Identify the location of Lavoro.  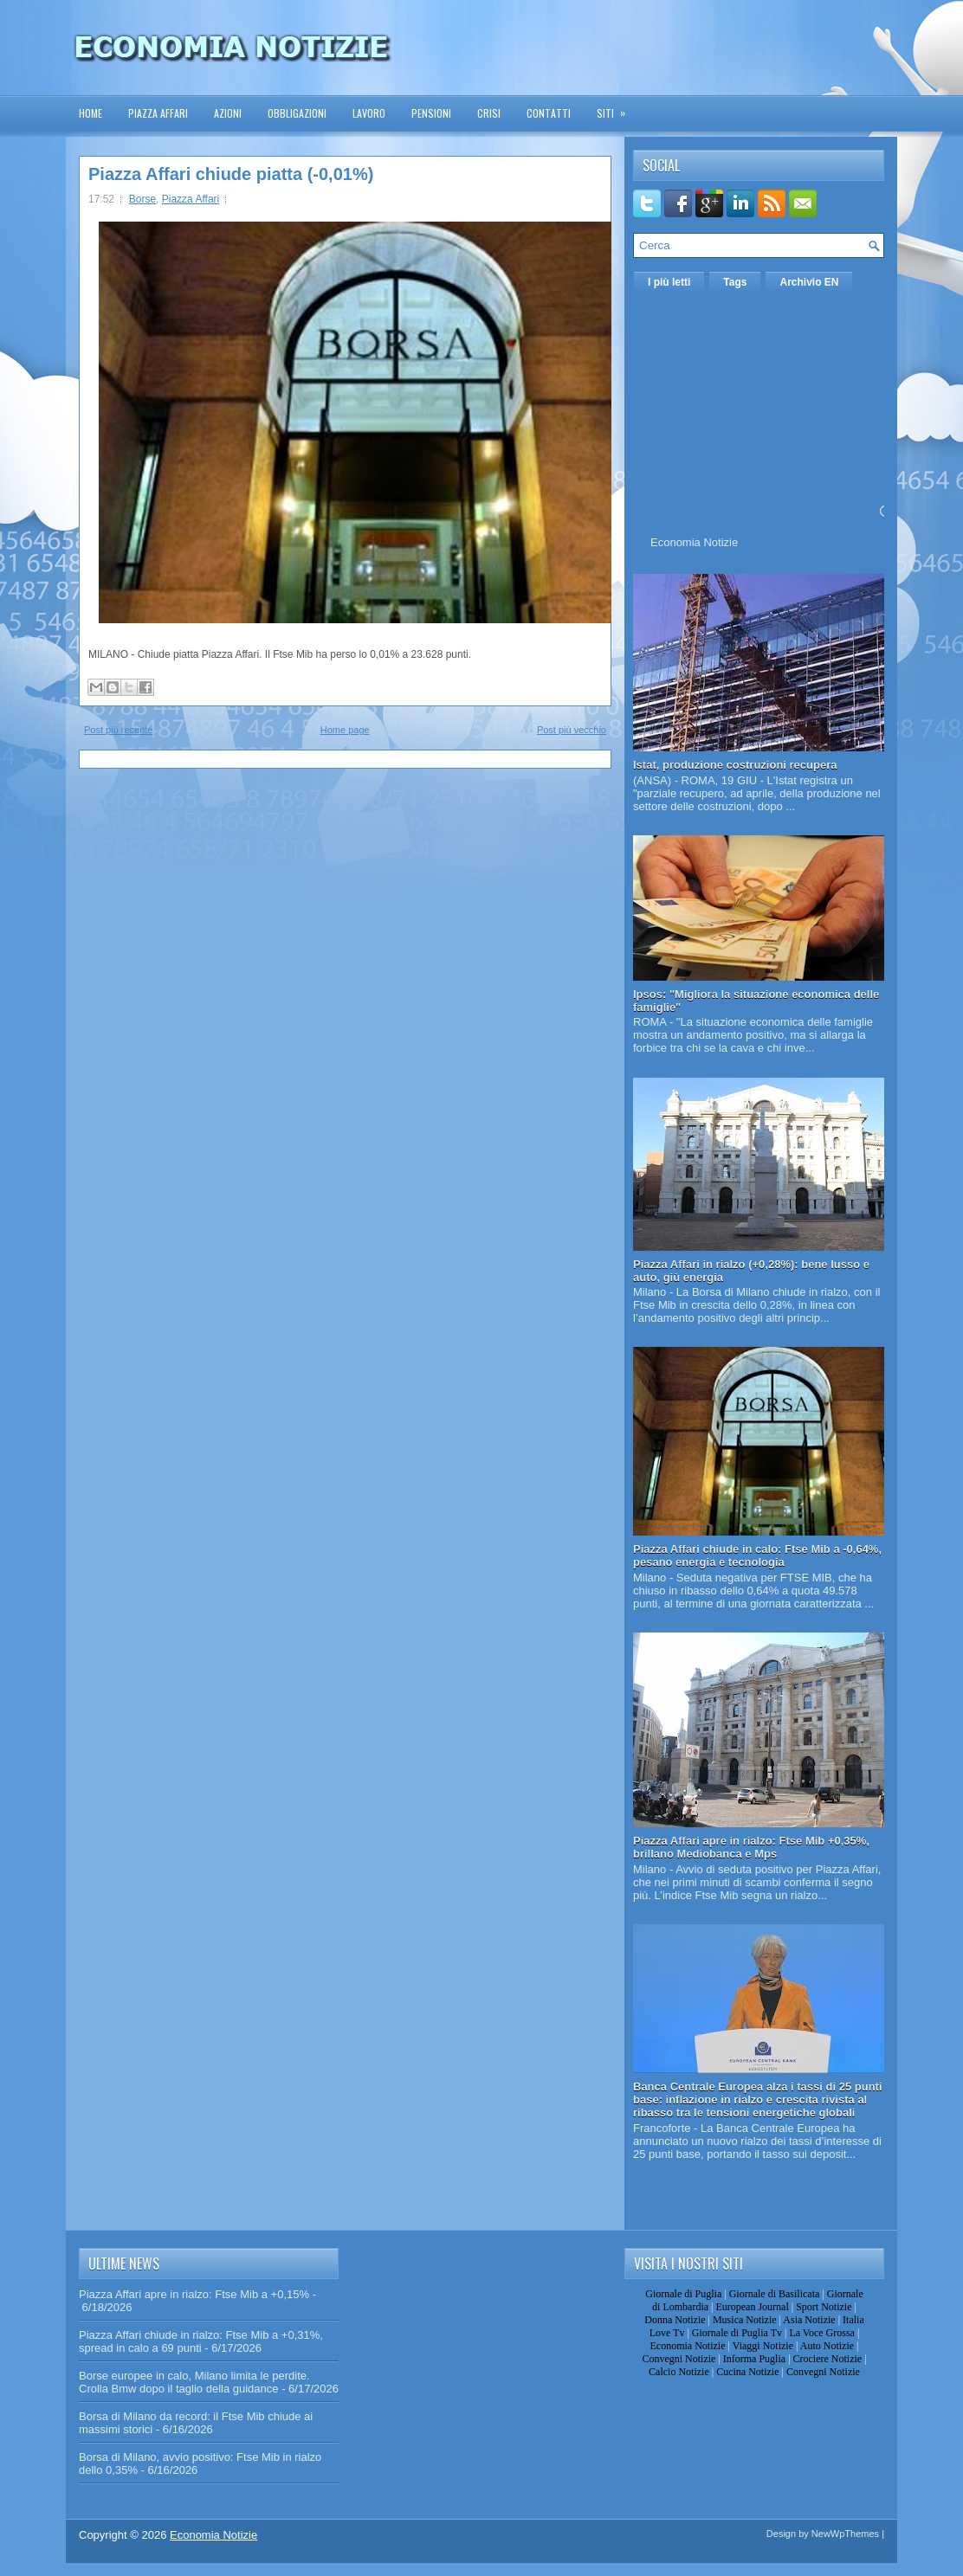
(368, 113).